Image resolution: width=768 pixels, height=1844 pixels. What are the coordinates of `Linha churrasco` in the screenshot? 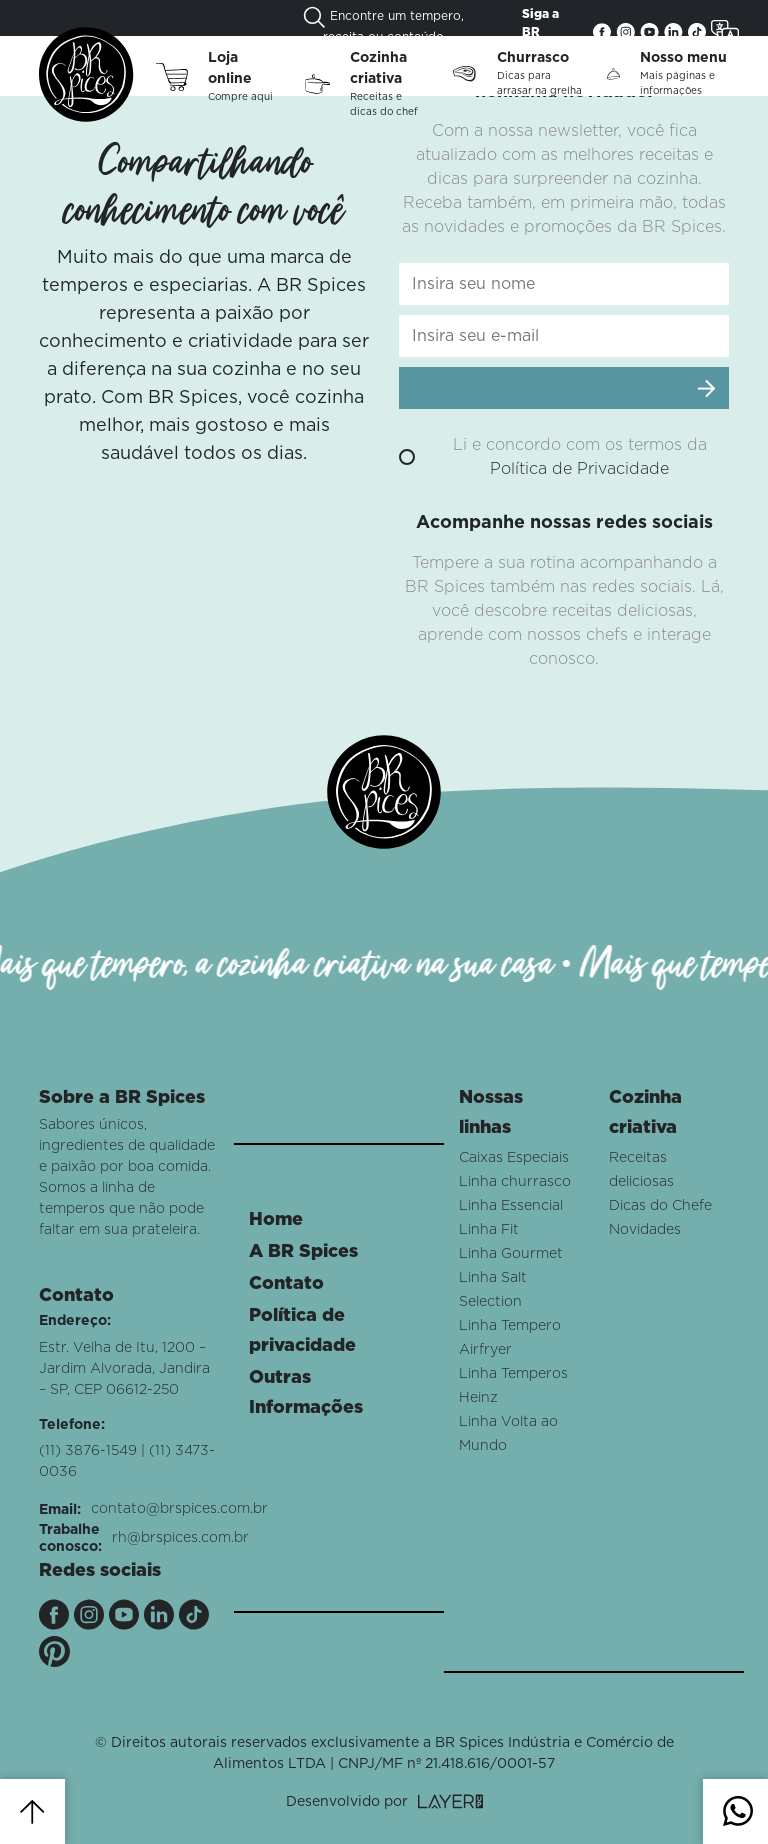 It's located at (515, 1182).